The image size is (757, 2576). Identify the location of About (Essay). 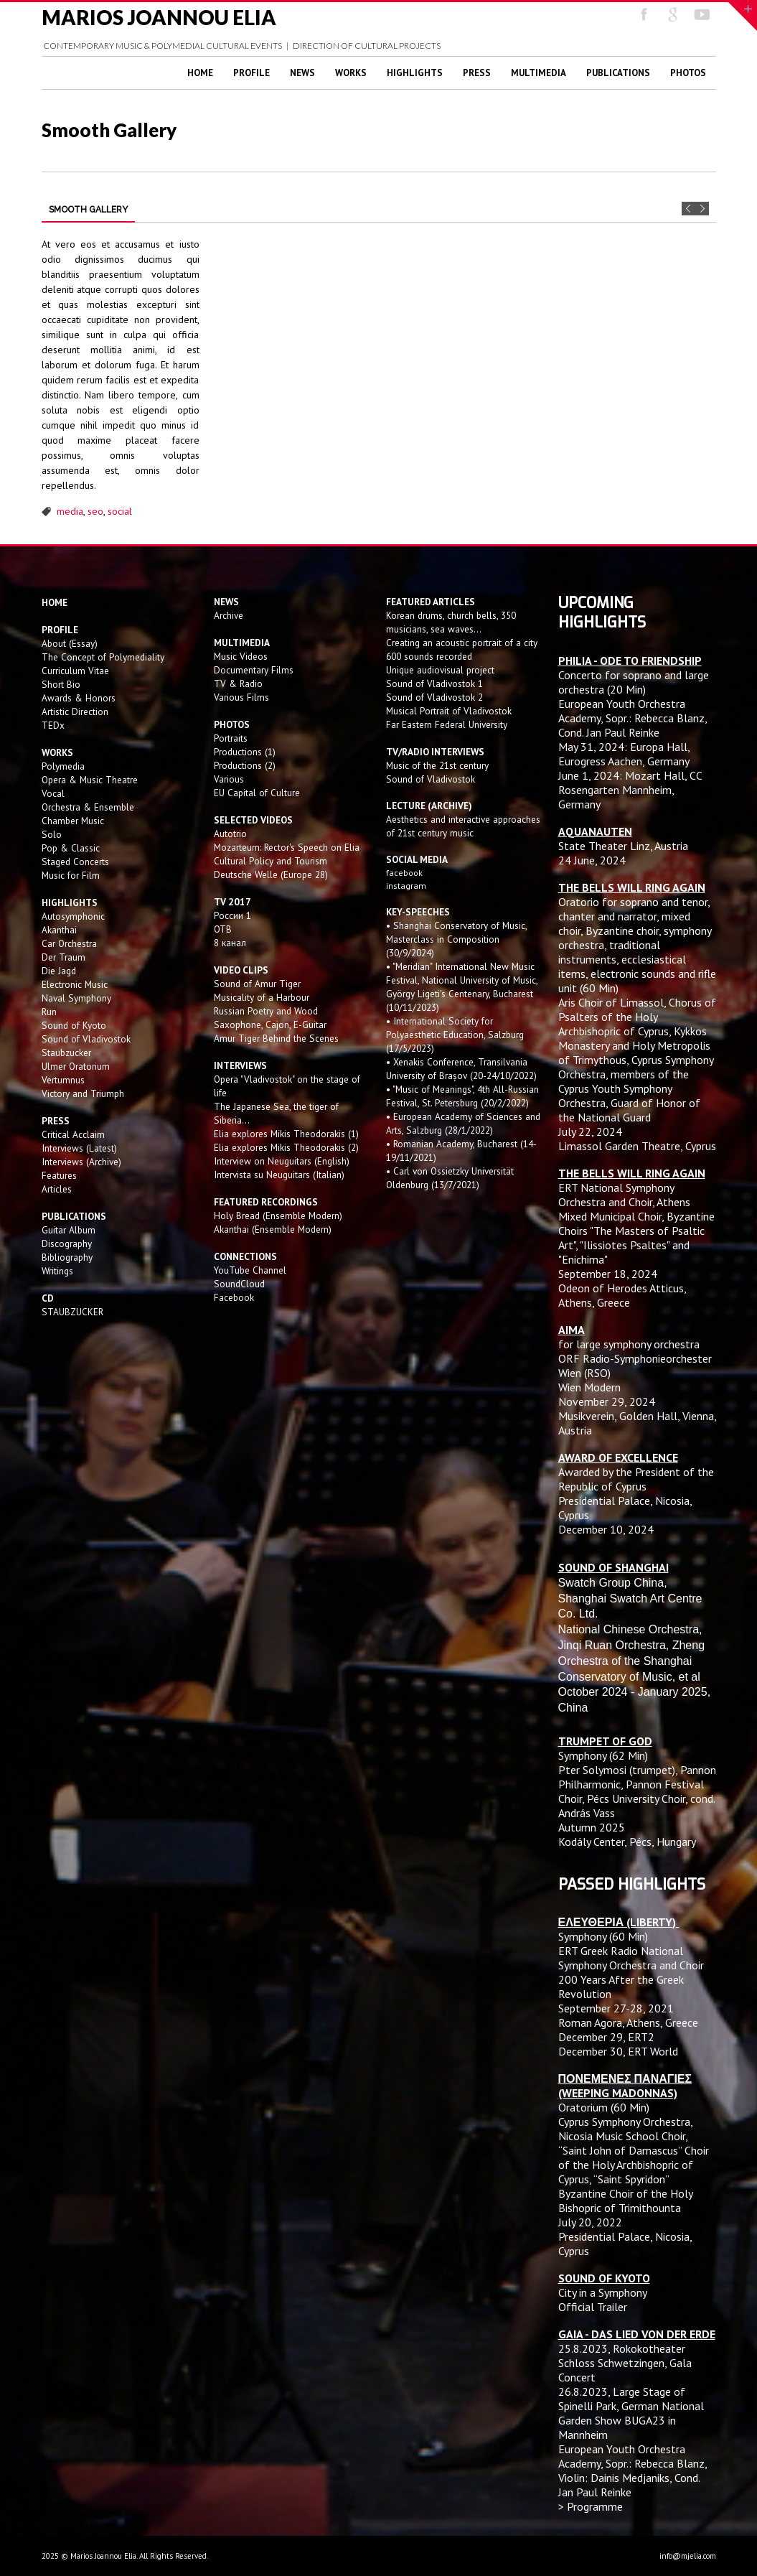
(70, 643).